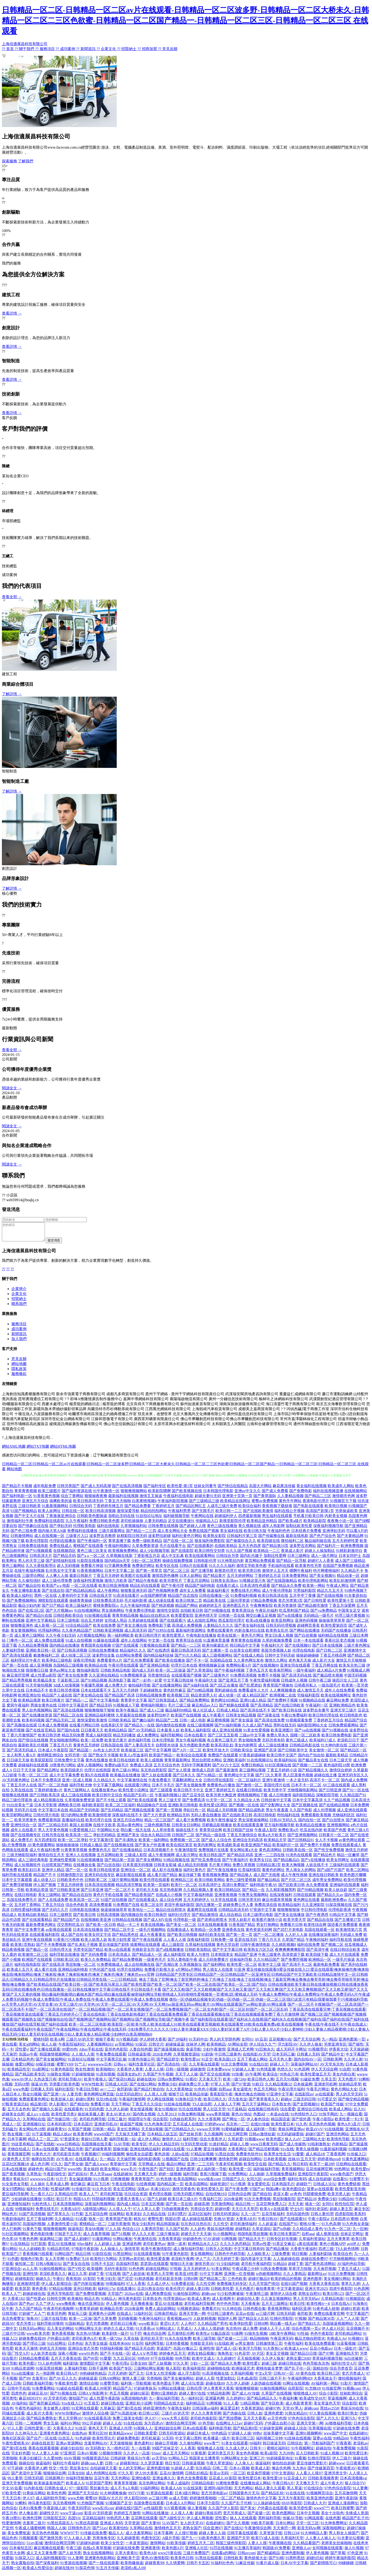 Image resolution: width=372 pixels, height=2576 pixels. Describe the element at coordinates (246, 2397) in the screenshot. I see `囯产成人AV传媒` at that location.